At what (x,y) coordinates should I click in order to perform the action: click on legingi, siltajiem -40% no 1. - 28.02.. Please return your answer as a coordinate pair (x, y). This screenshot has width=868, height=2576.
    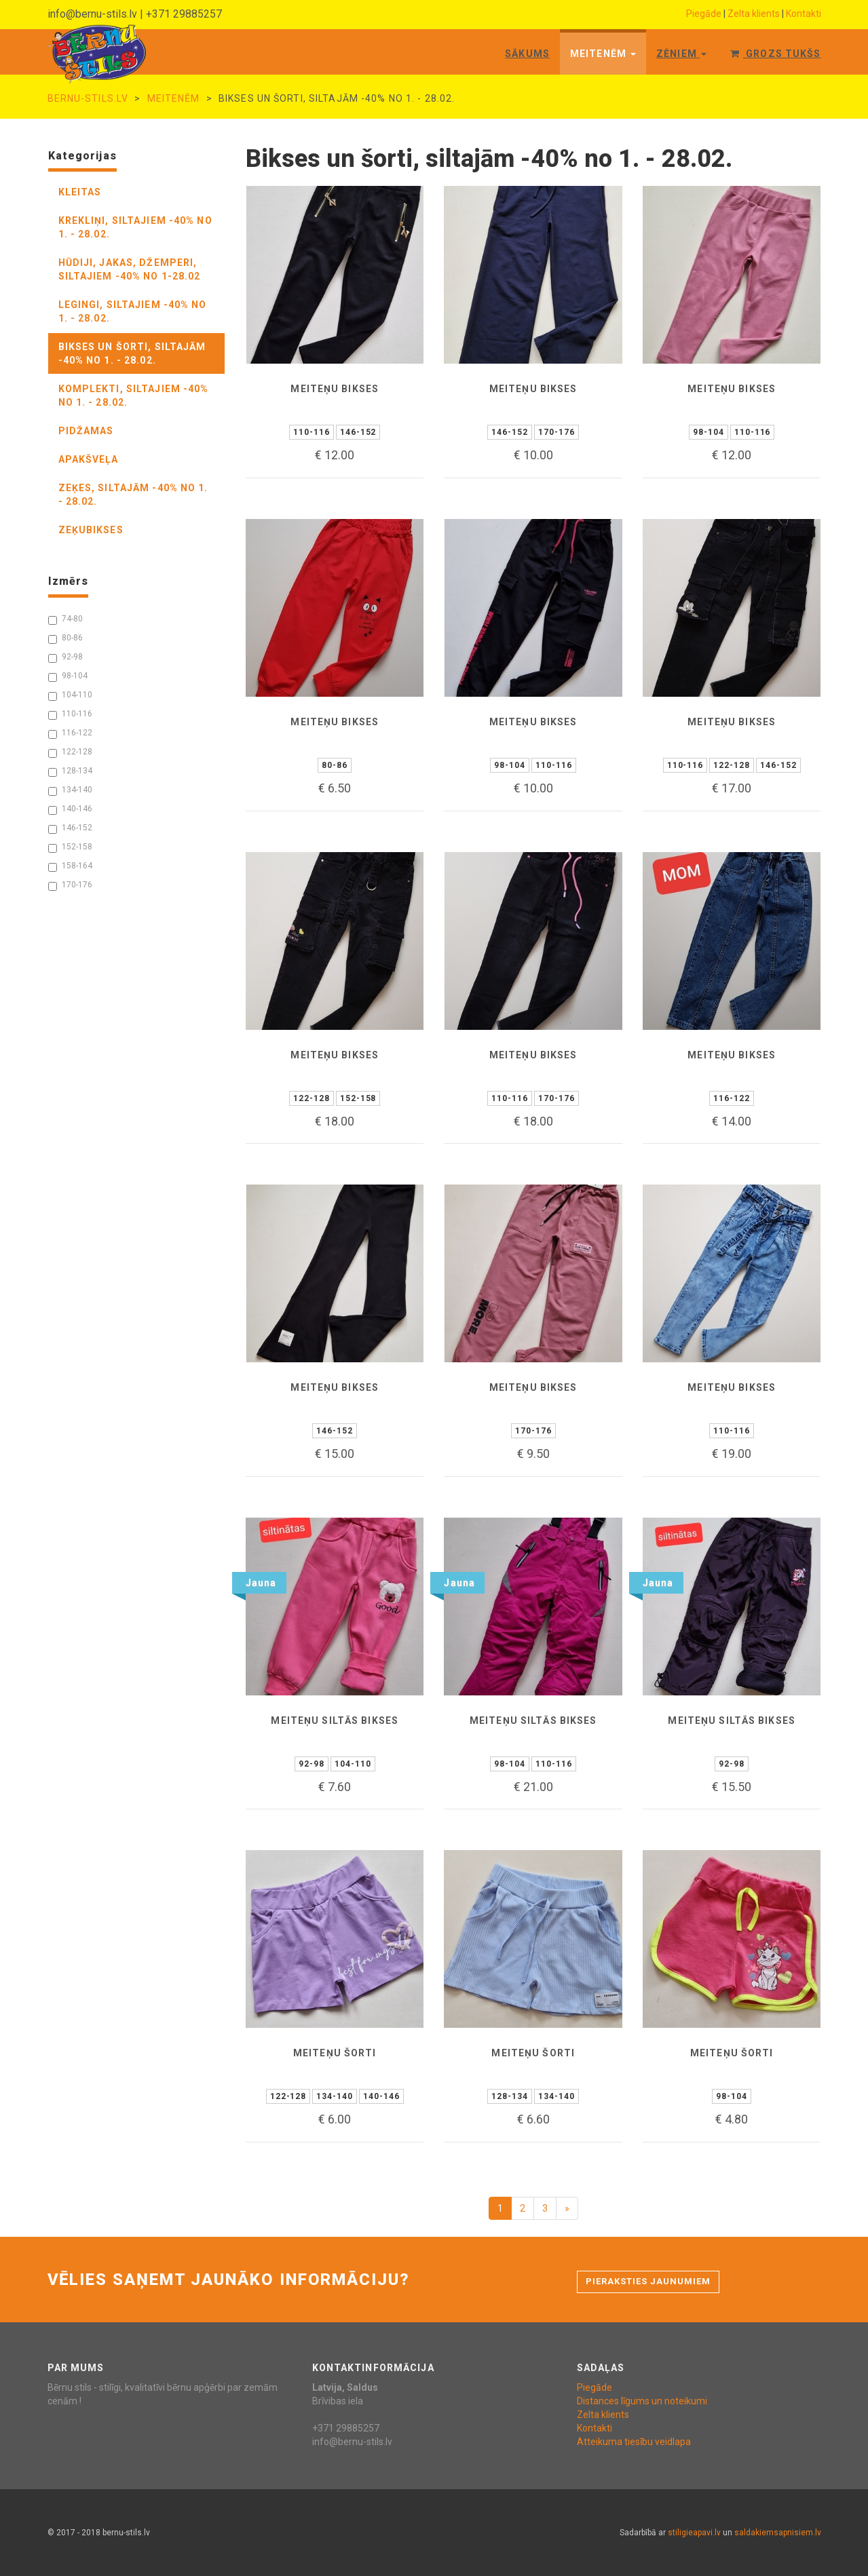
    Looking at the image, I should click on (132, 311).